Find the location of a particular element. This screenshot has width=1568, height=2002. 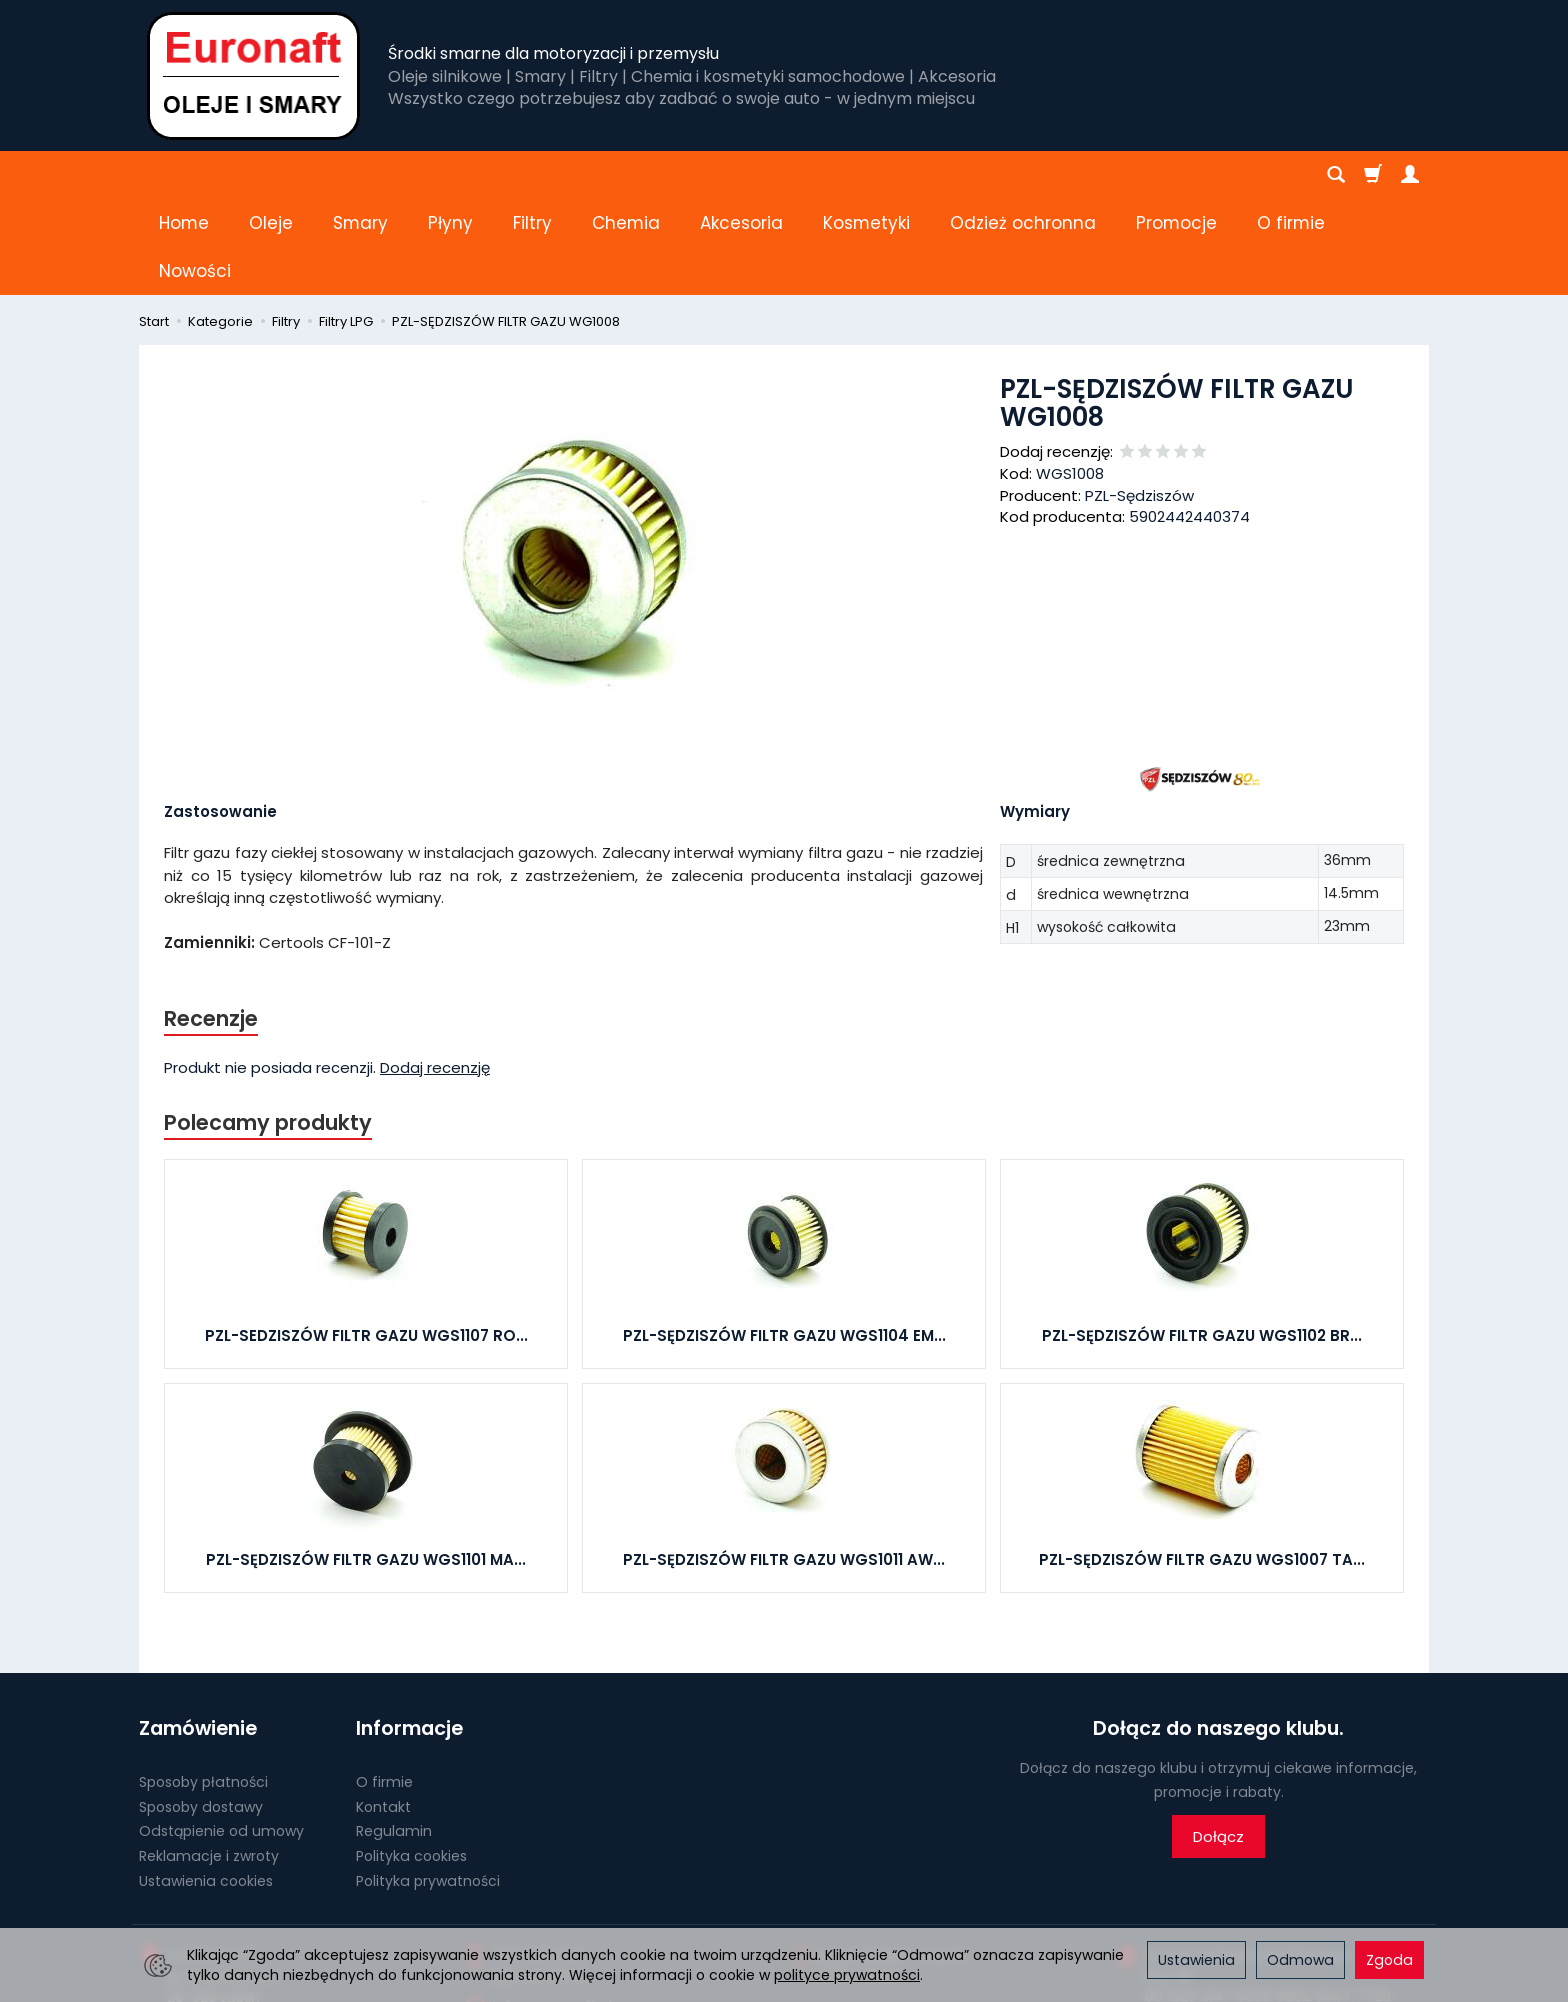

Dołącz is located at coordinates (1218, 1740).